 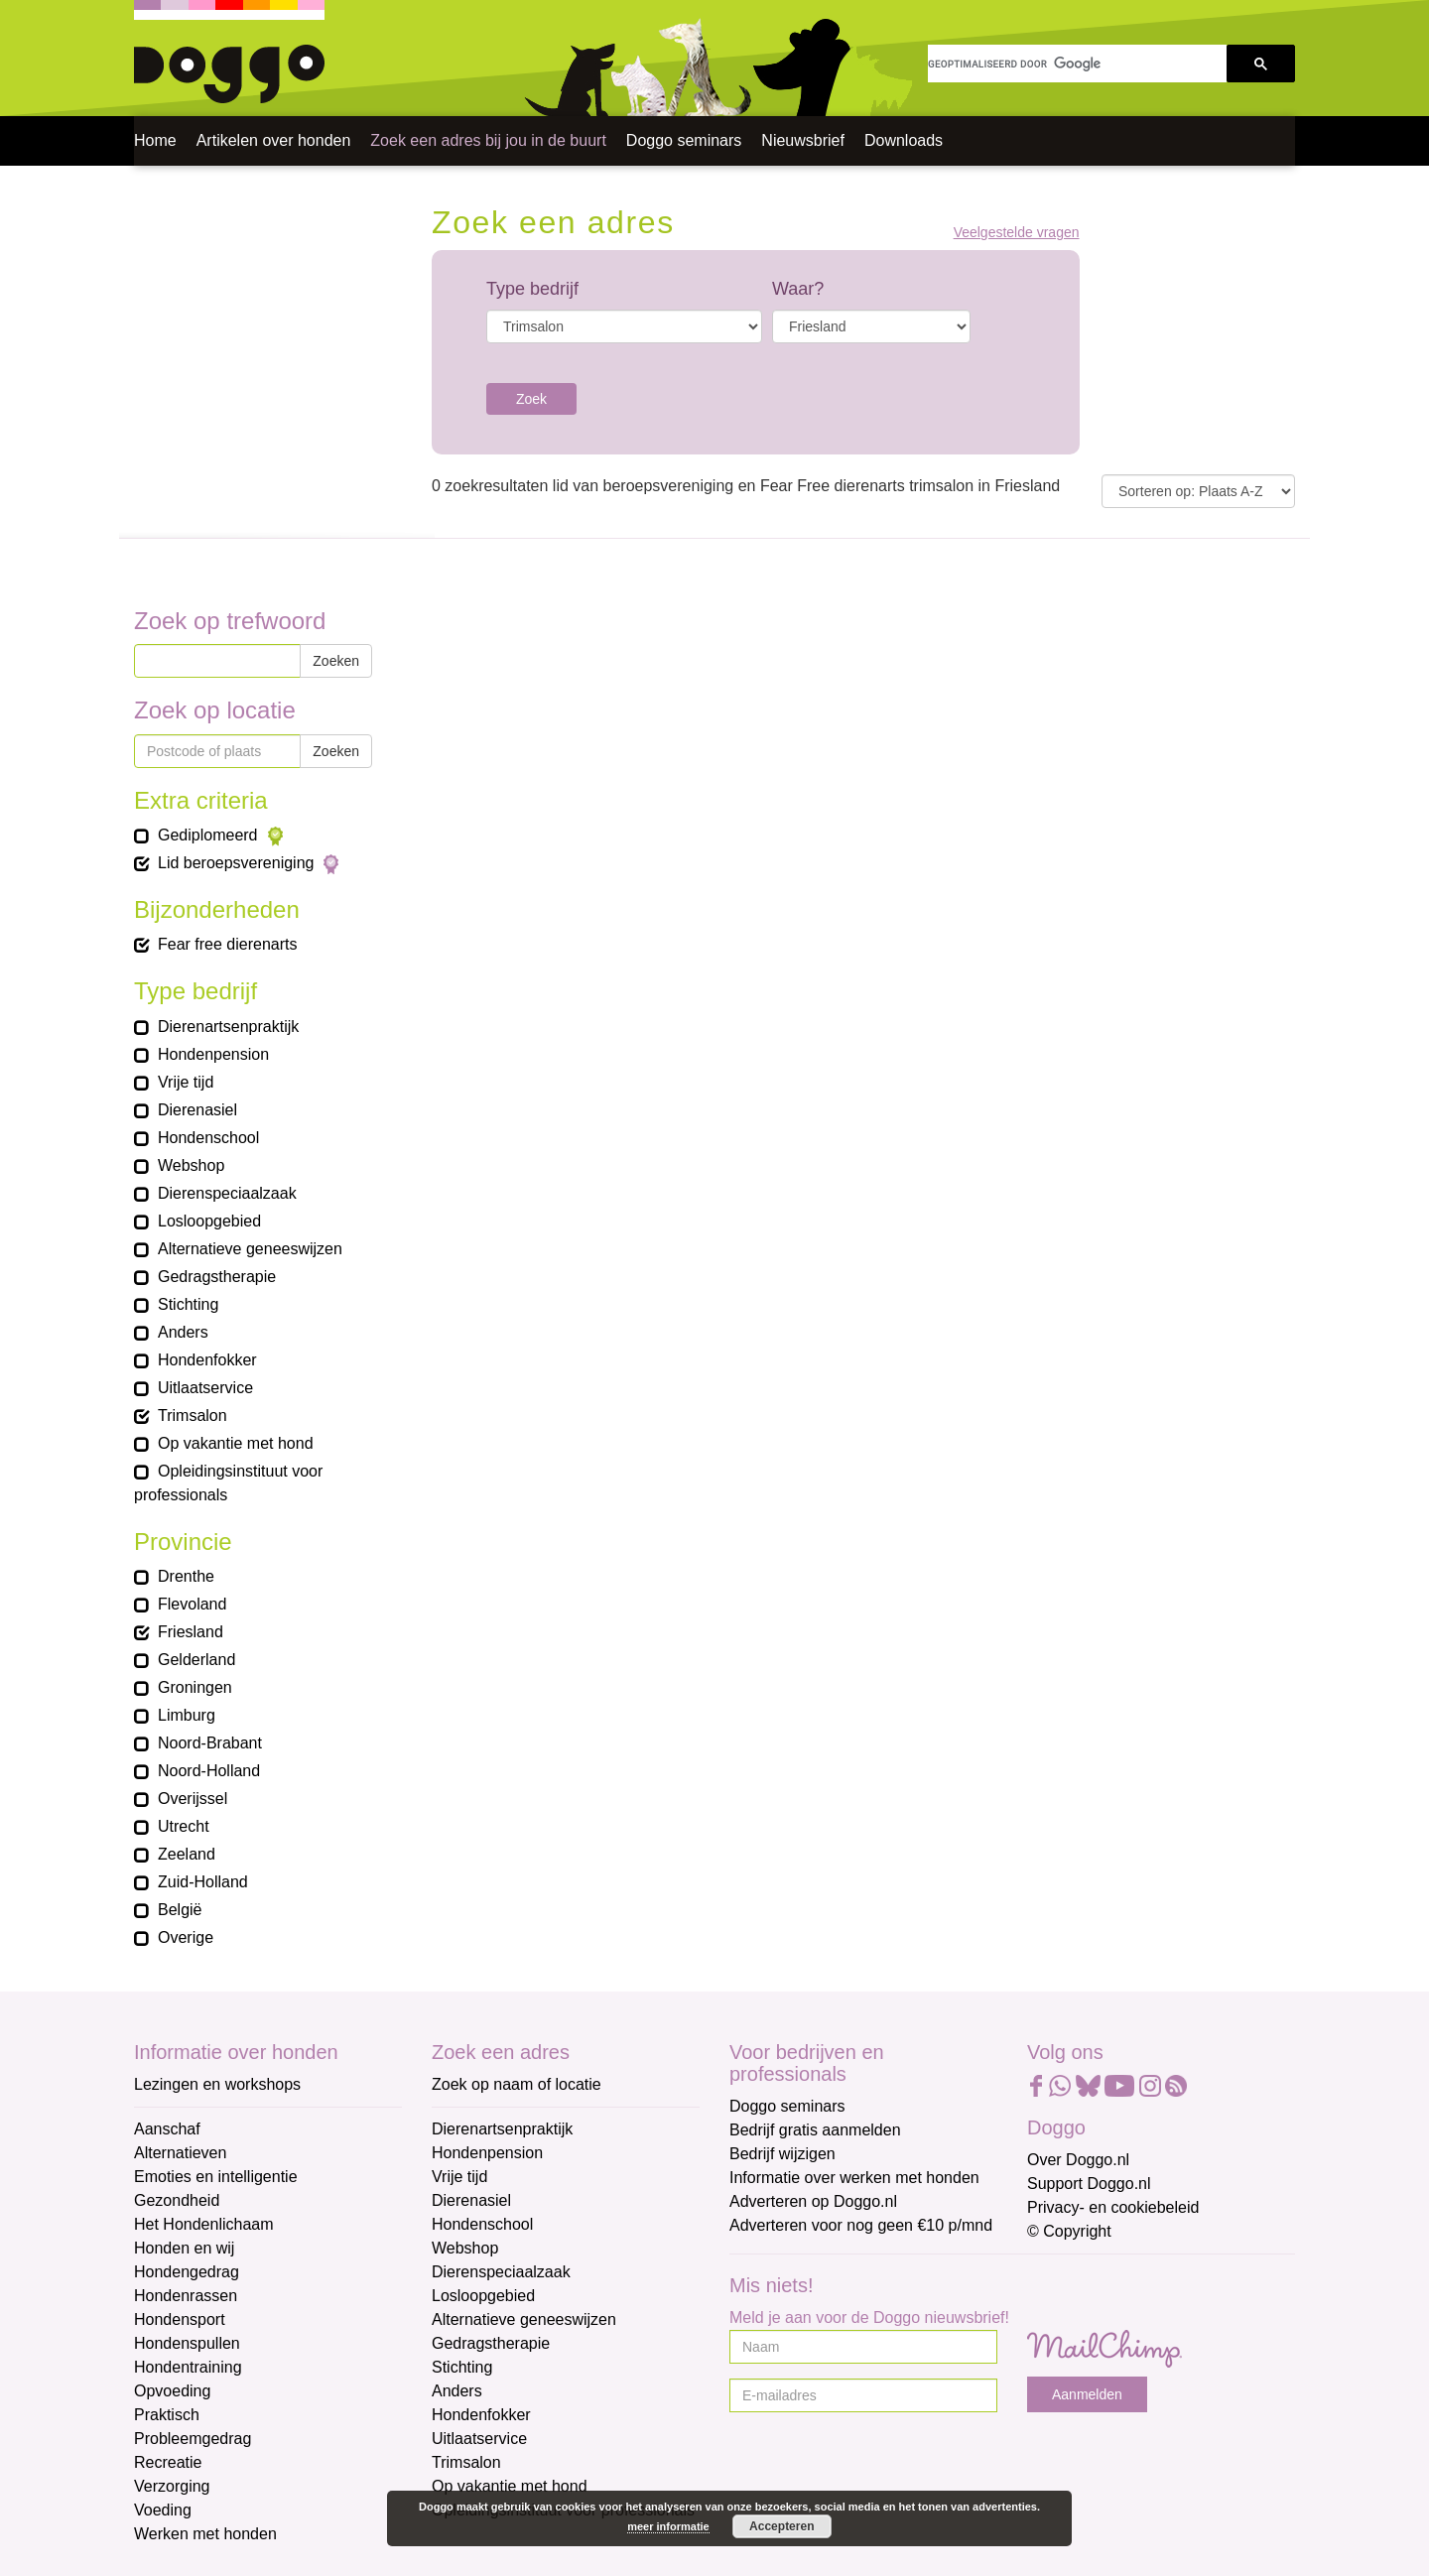 What do you see at coordinates (531, 399) in the screenshot?
I see `Zoek` at bounding box center [531, 399].